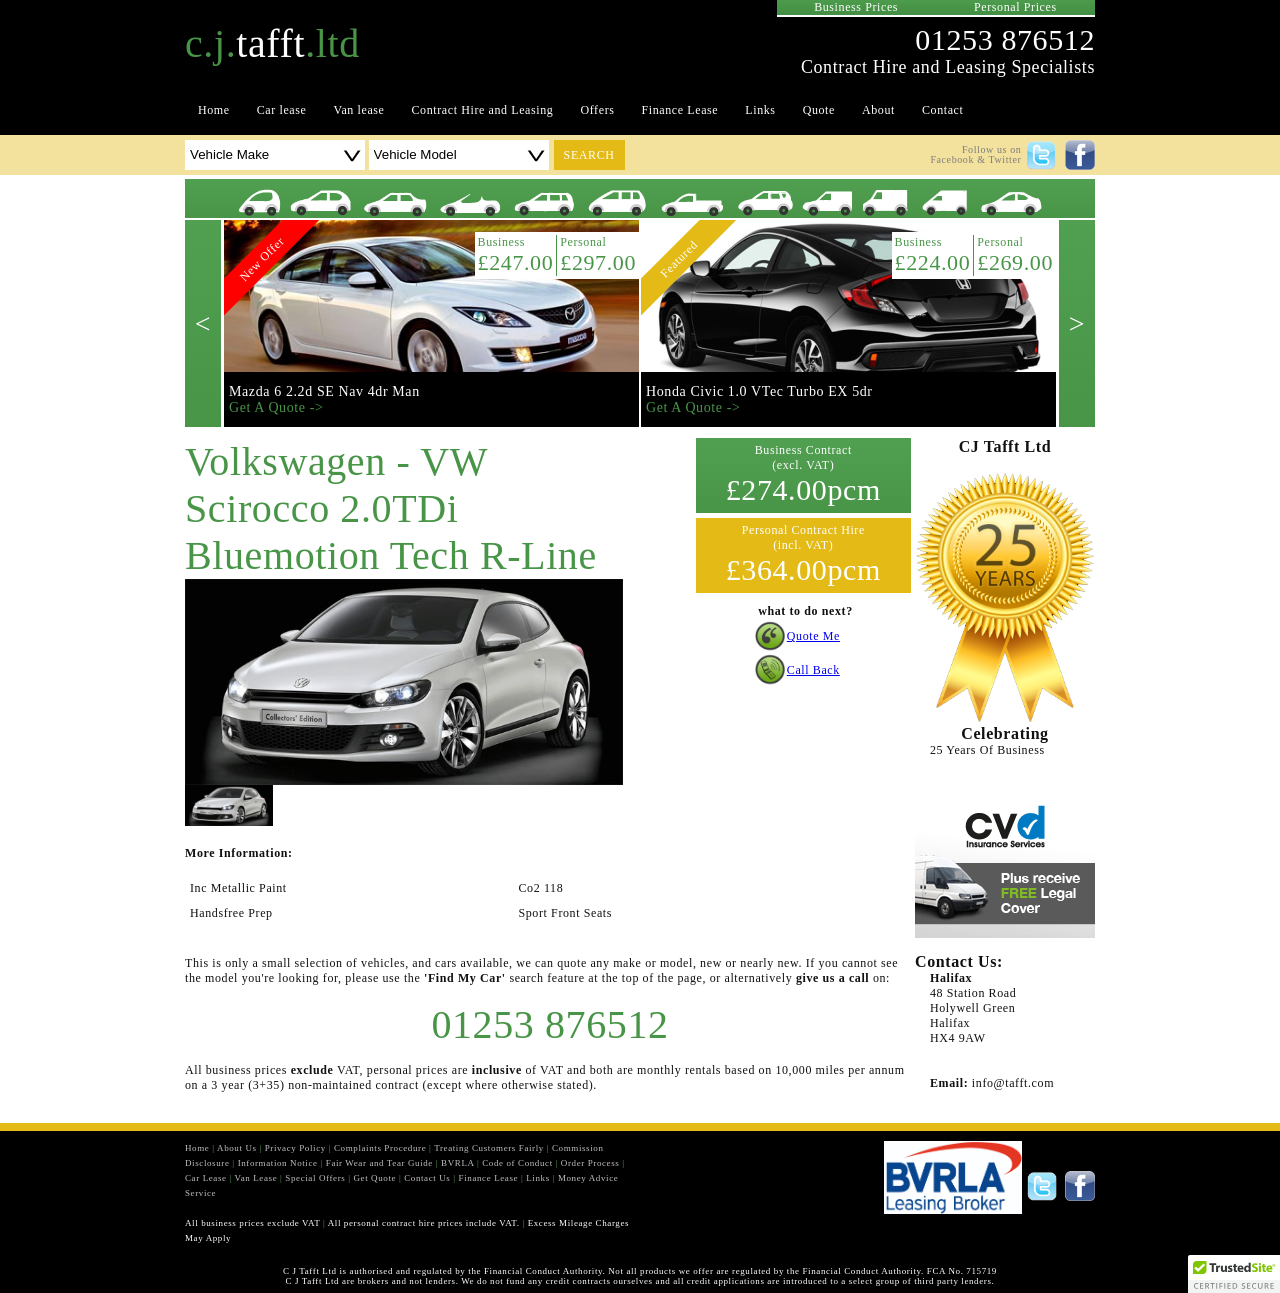 The image size is (1280, 1293). Describe the element at coordinates (379, 1163) in the screenshot. I see `Fair Wear and Tear Guide` at that location.